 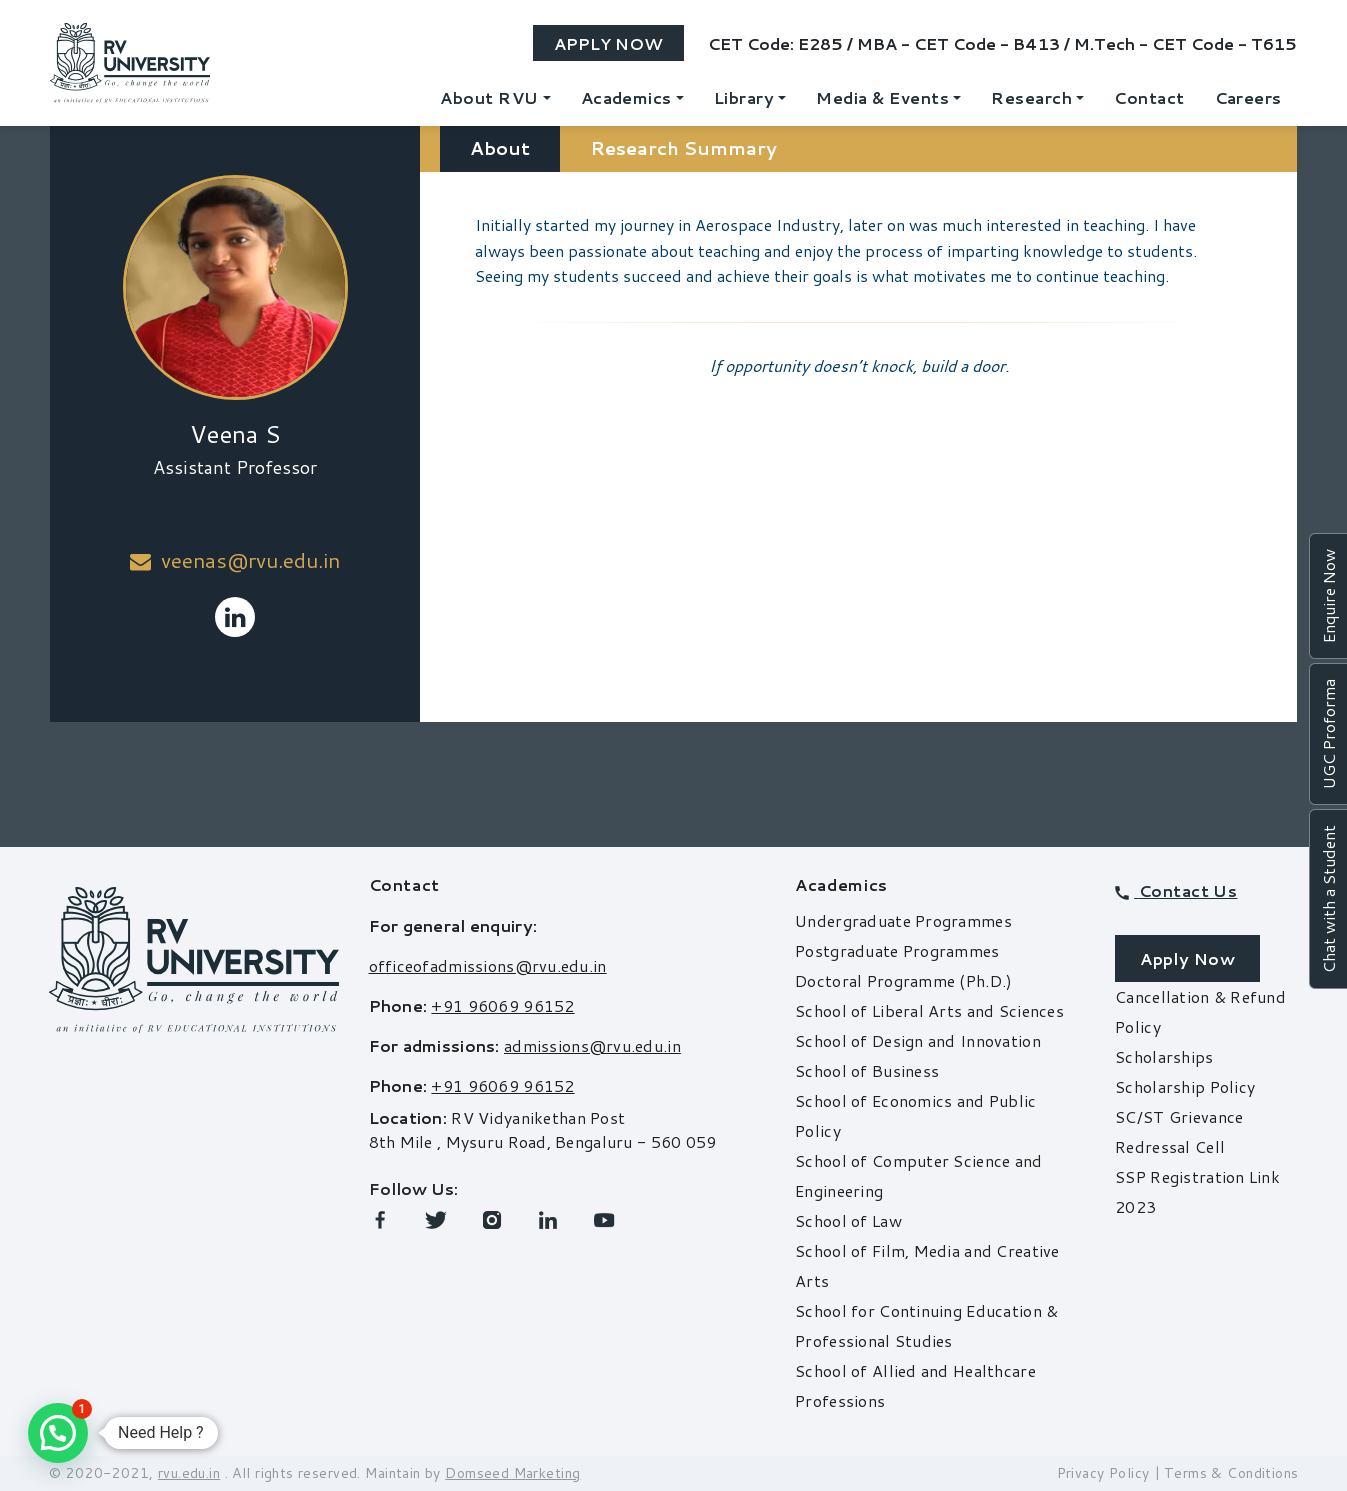 I want to click on School of Liberal Arts and Sciences, so click(x=929, y=1010).